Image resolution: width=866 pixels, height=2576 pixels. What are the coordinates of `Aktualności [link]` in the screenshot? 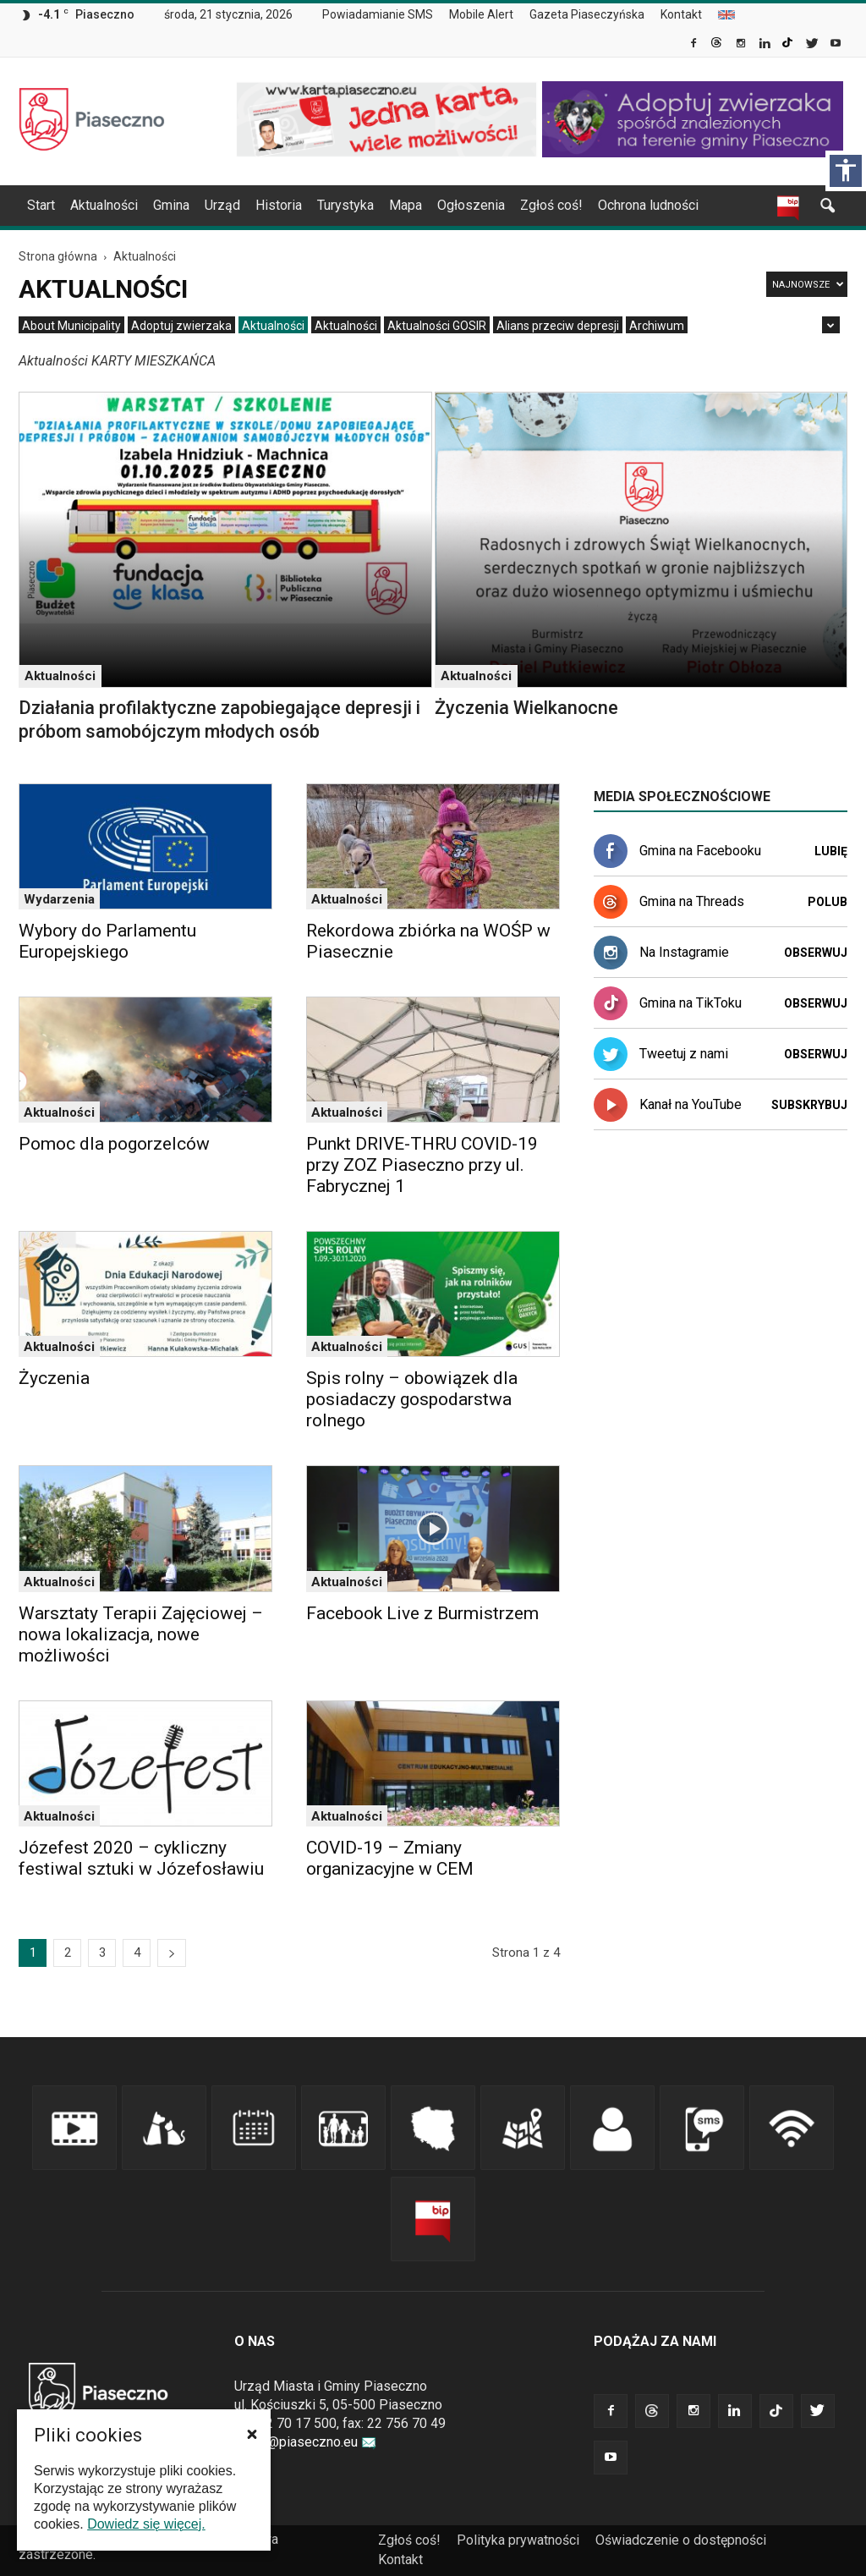 It's located at (104, 205).